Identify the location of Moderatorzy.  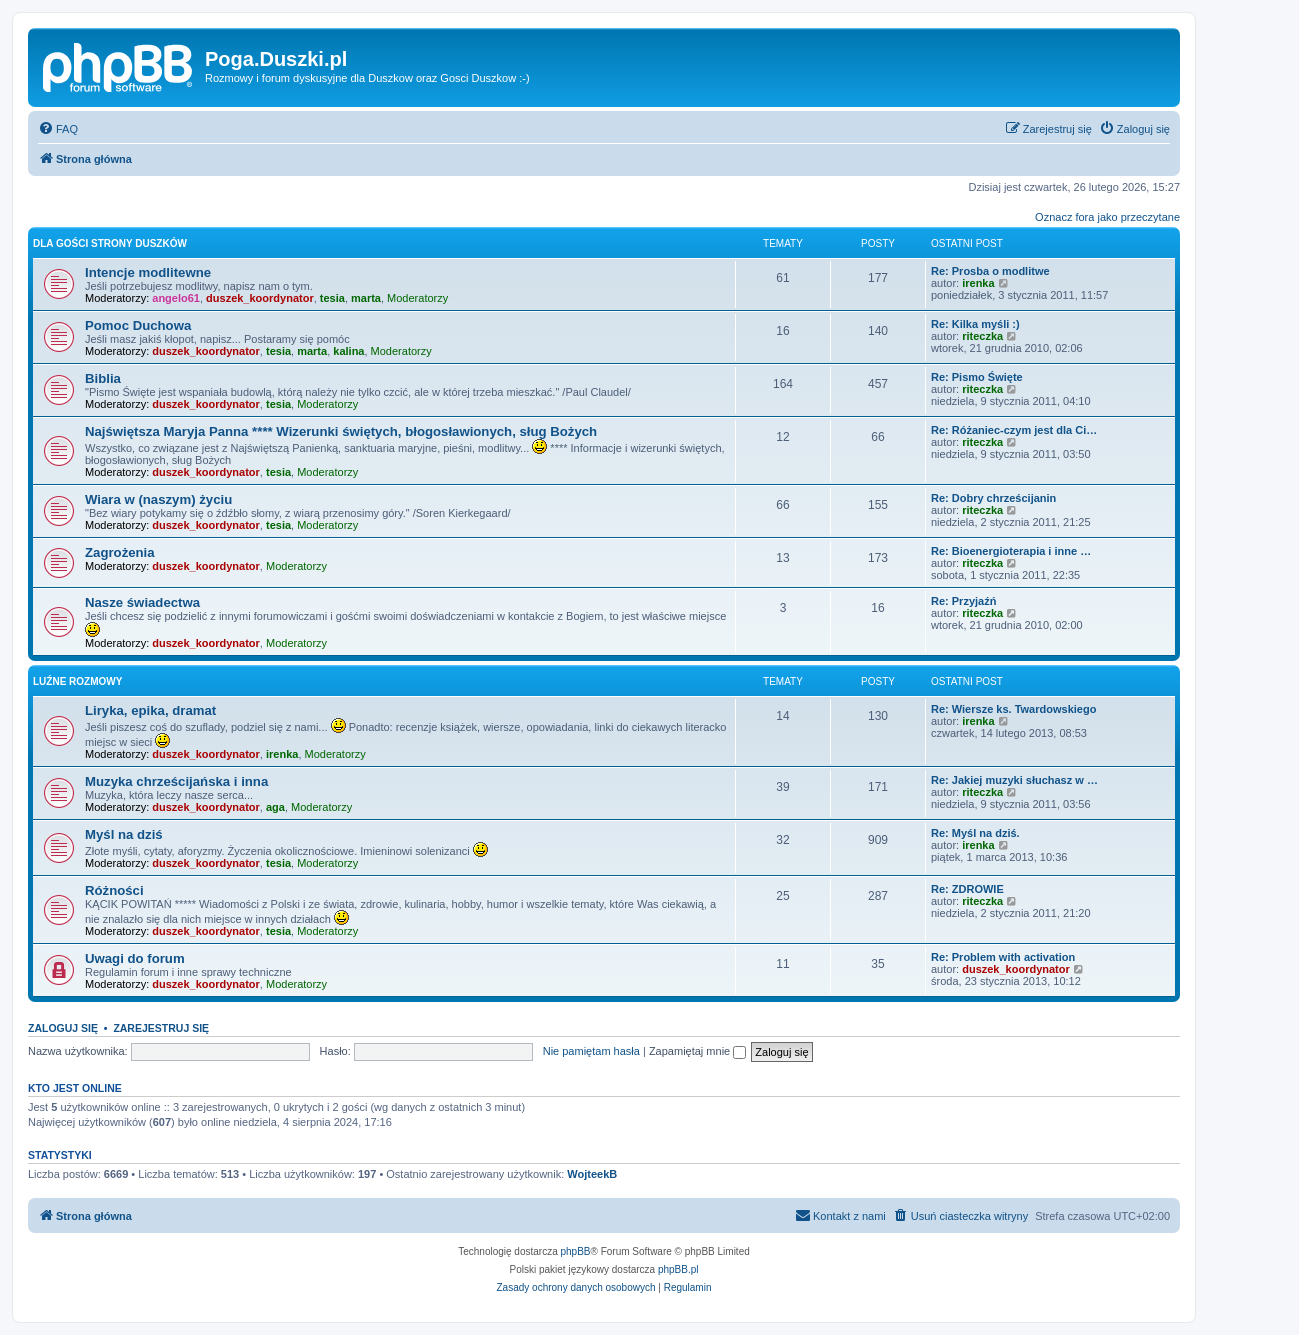
(417, 298).